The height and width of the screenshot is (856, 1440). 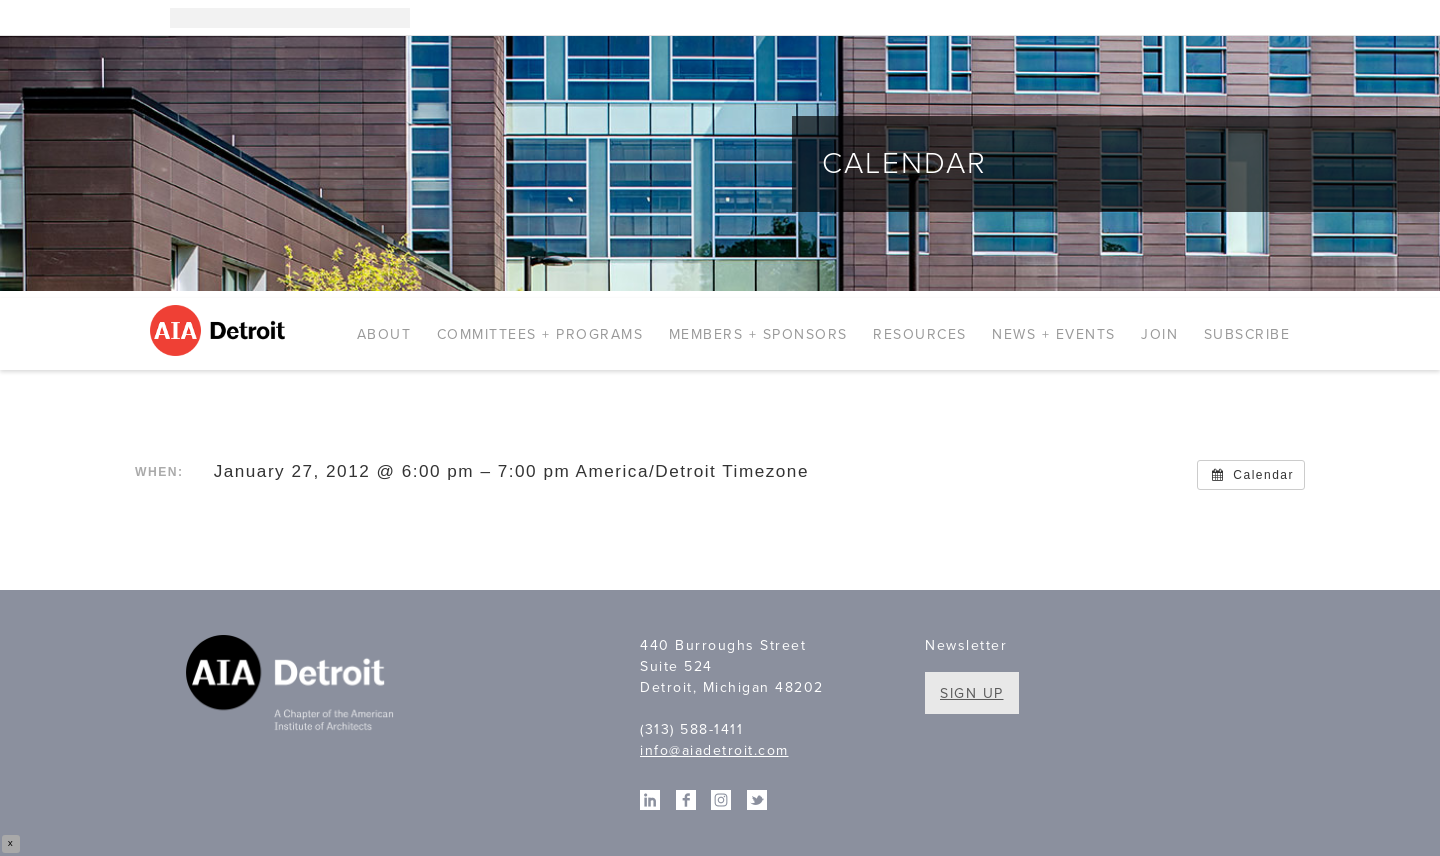 What do you see at coordinates (292, 686) in the screenshot?
I see `A Chapter of the American Institute of Architects` at bounding box center [292, 686].